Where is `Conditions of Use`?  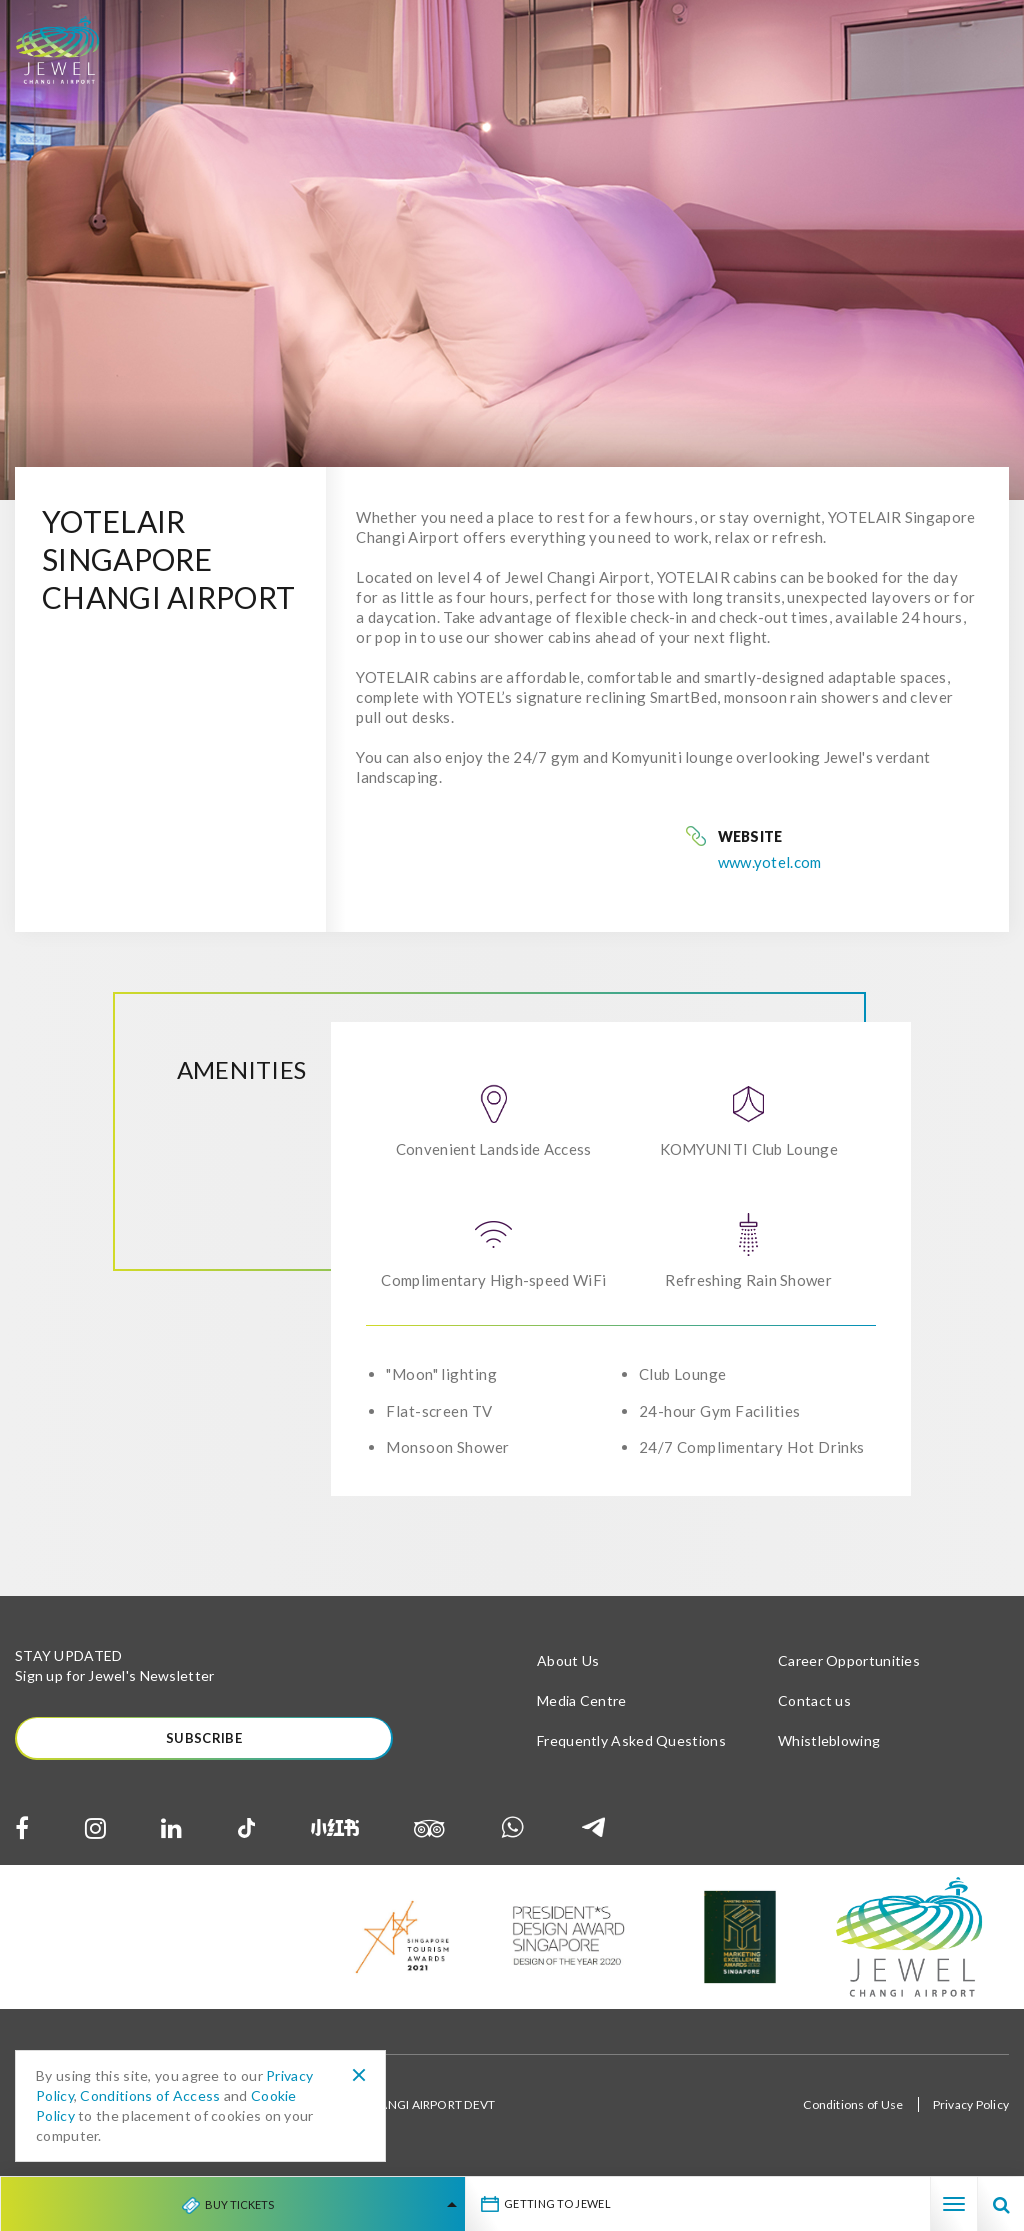 Conditions of Use is located at coordinates (853, 2105).